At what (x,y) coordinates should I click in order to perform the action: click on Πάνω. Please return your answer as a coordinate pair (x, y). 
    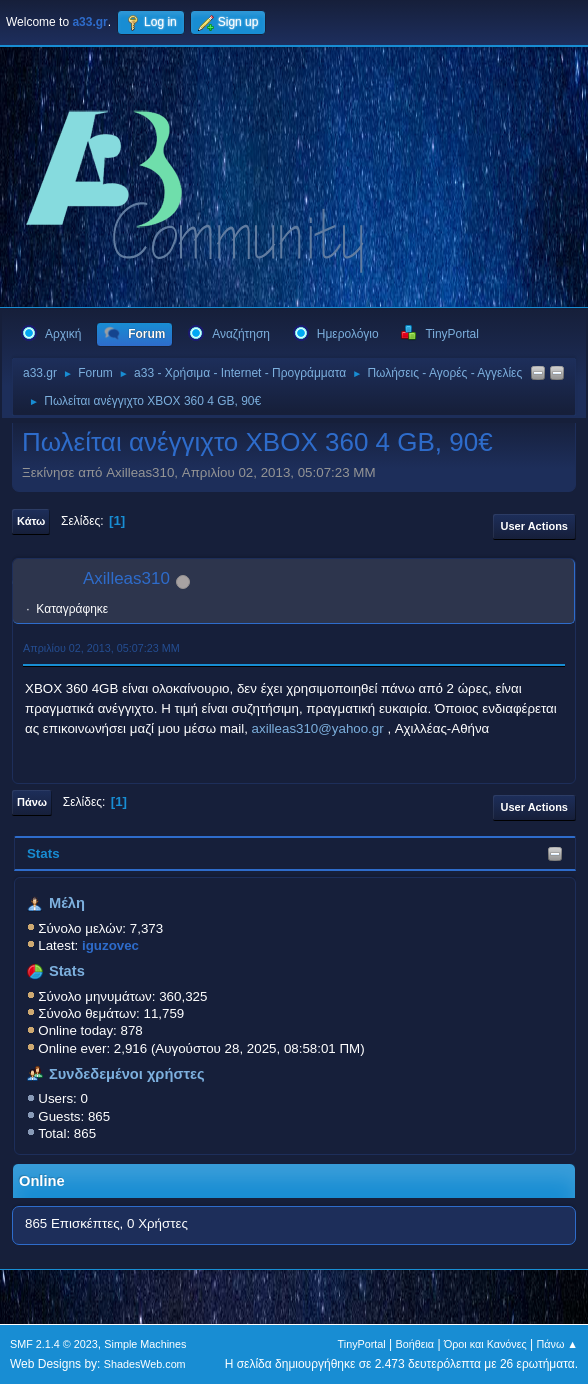
    Looking at the image, I should click on (32, 802).